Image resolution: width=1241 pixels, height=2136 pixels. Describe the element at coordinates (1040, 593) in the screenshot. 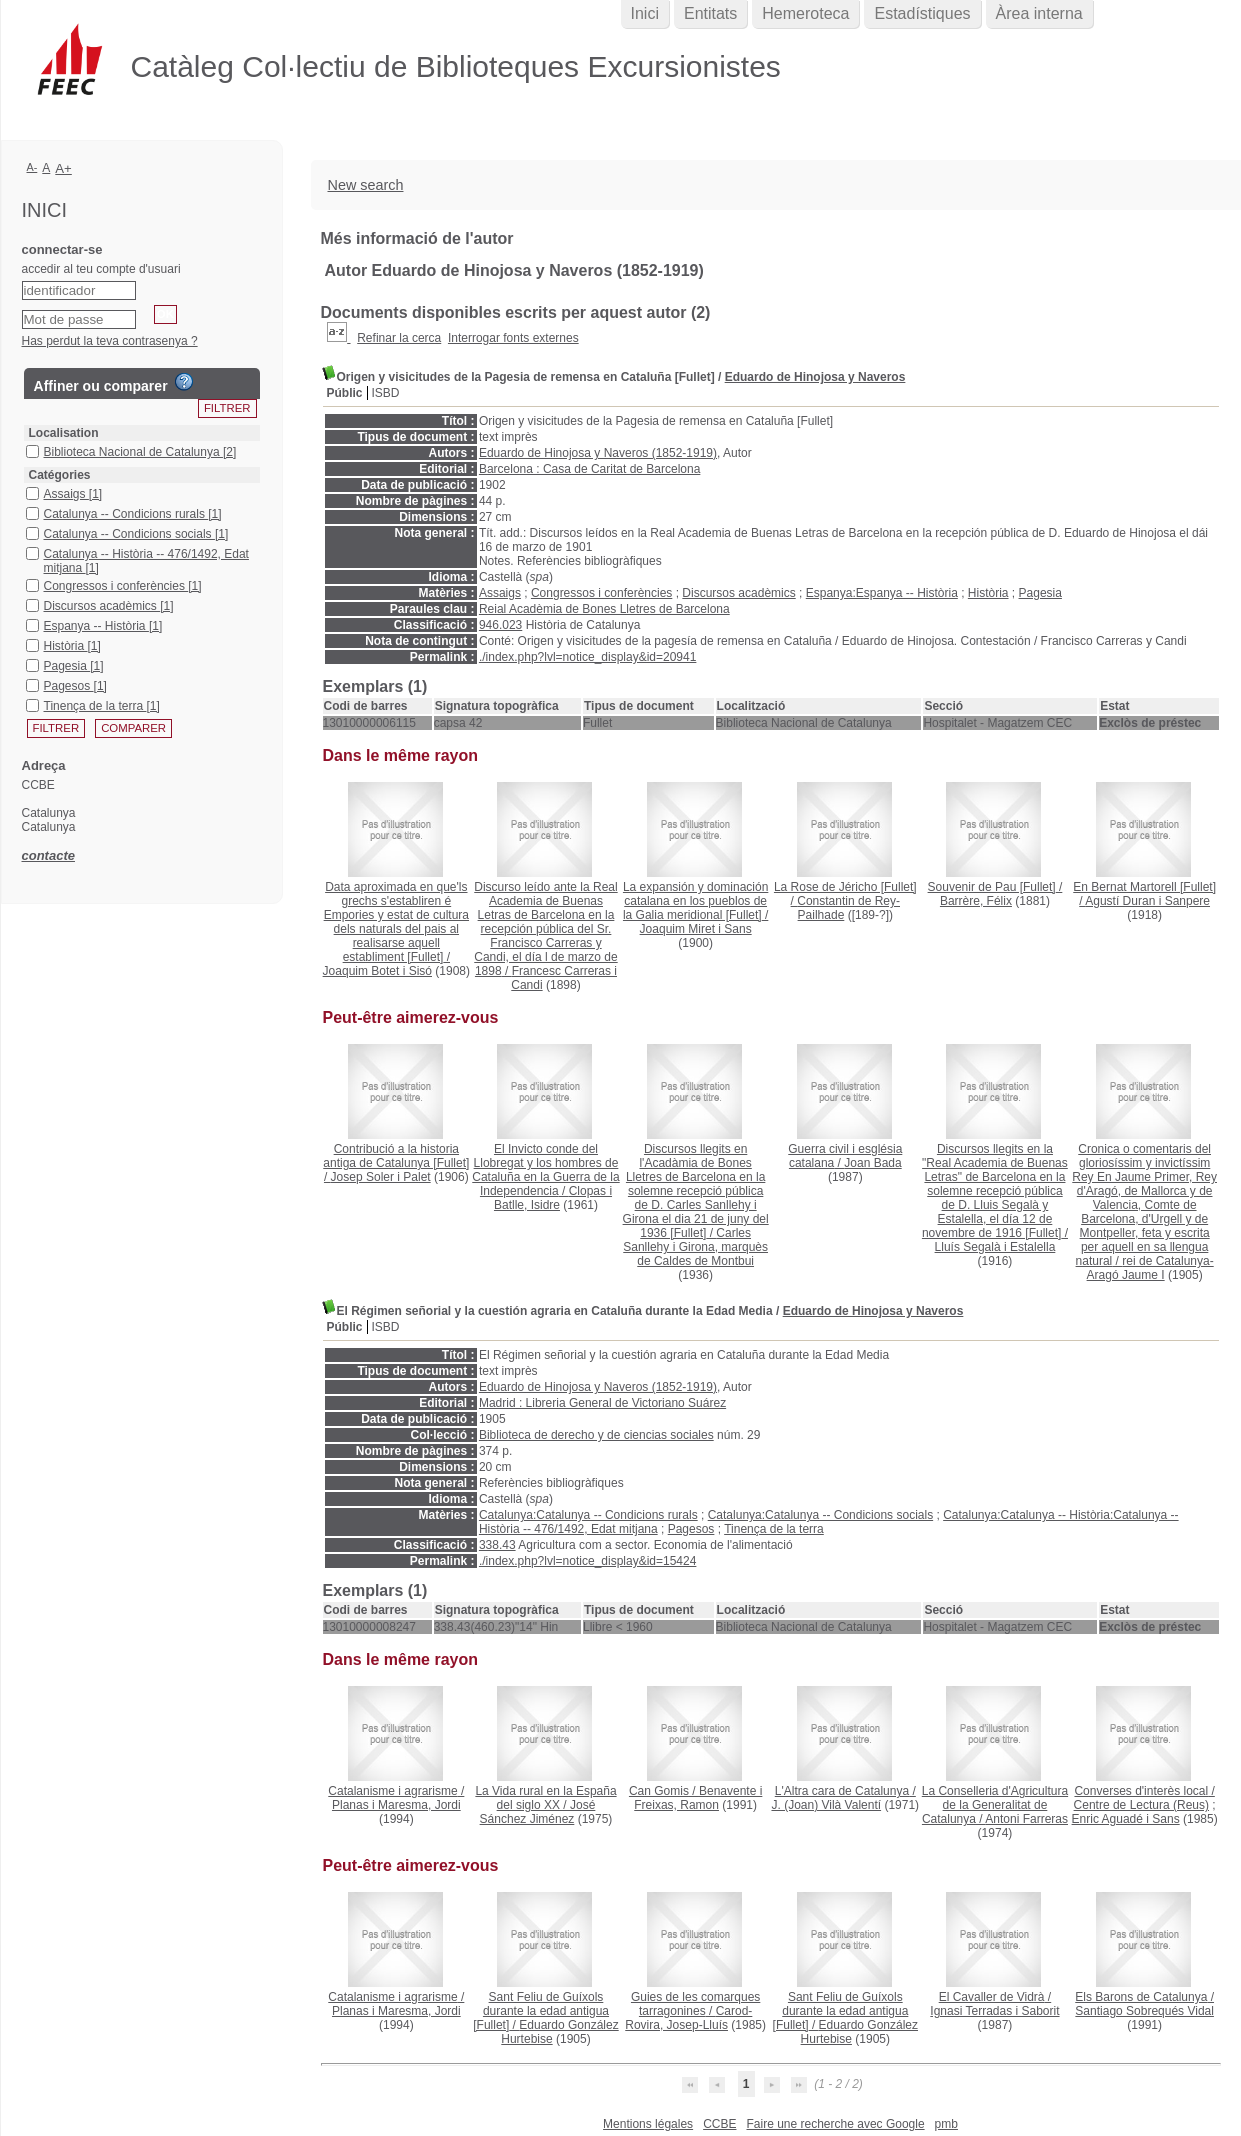

I see `Pagesia` at that location.